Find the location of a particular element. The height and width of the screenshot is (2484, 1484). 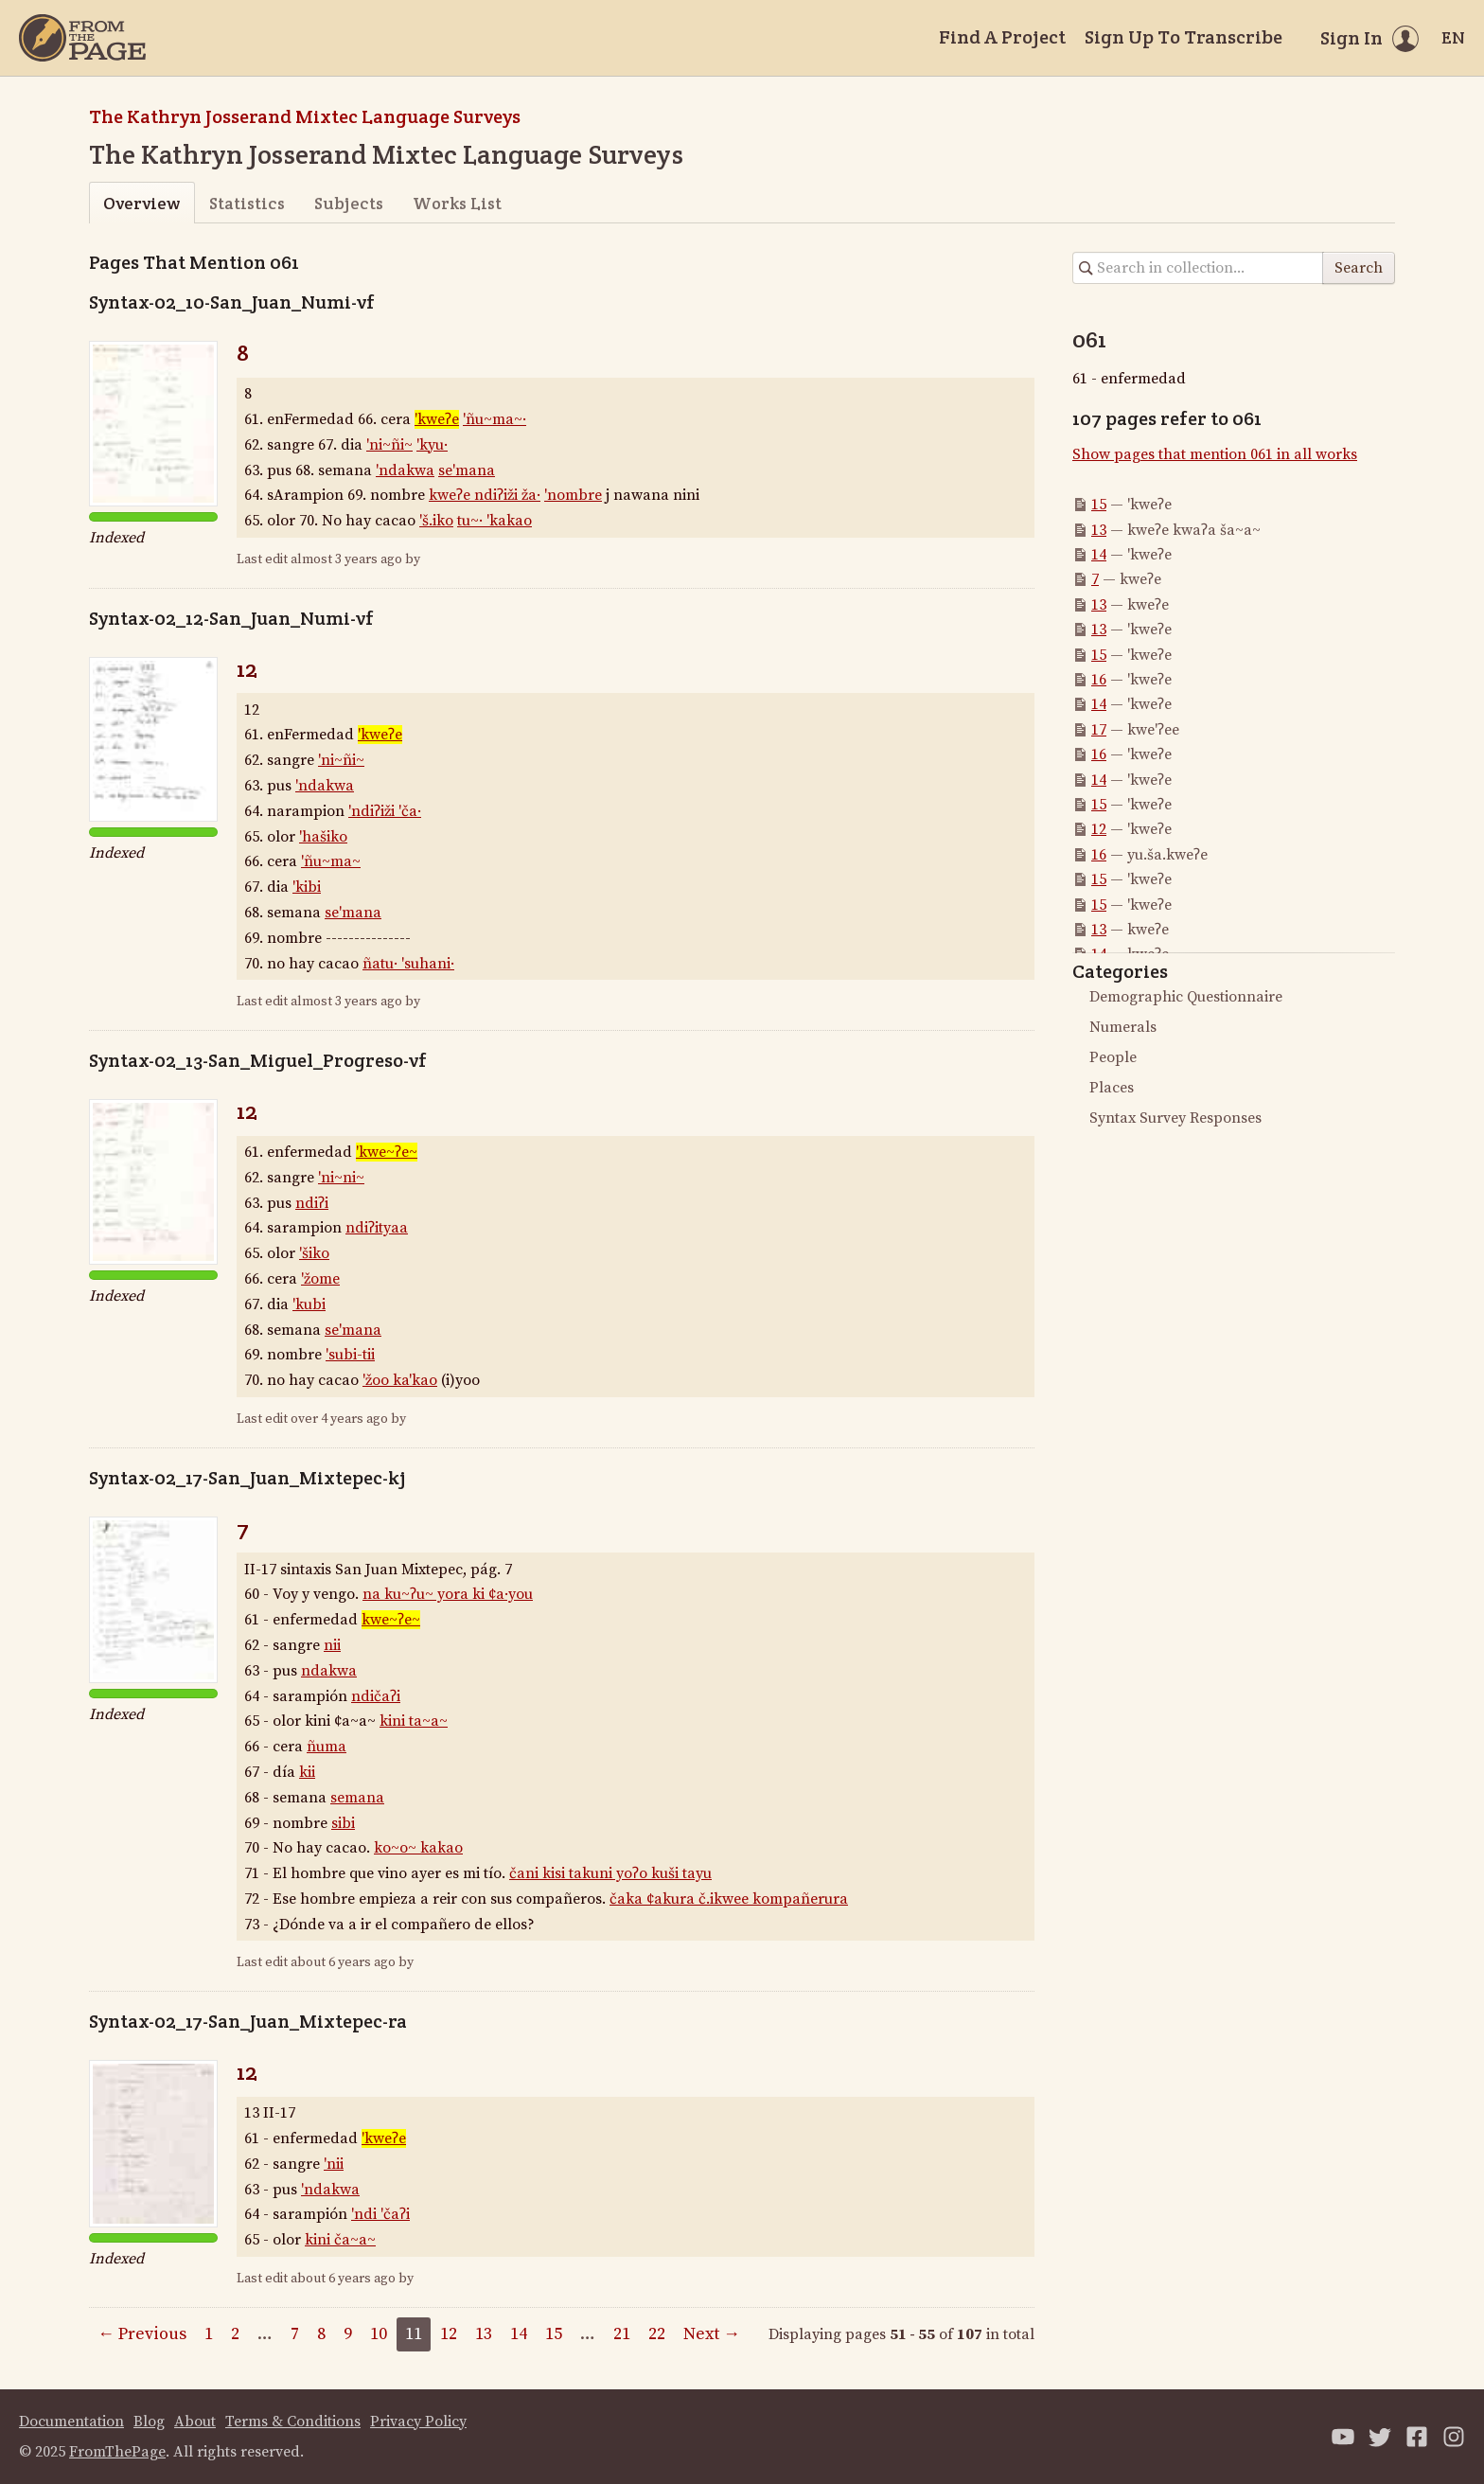

'ni~ñi~ is located at coordinates (389, 444).